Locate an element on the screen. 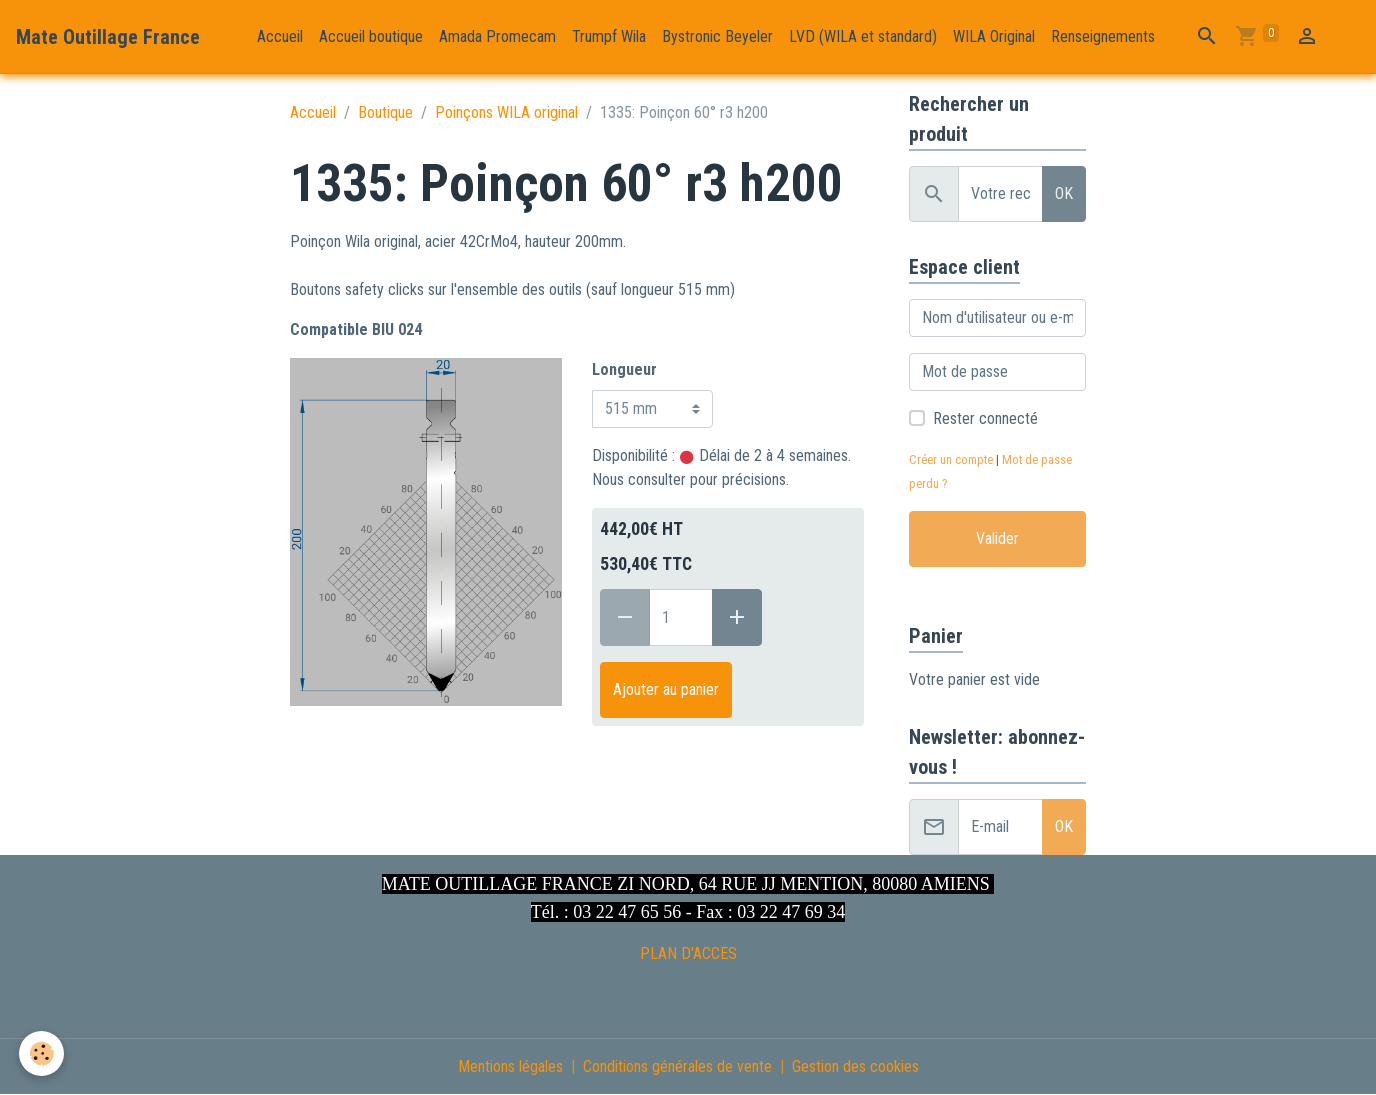 The height and width of the screenshot is (1095, 1376). Ajouter au panier is located at coordinates (666, 689).